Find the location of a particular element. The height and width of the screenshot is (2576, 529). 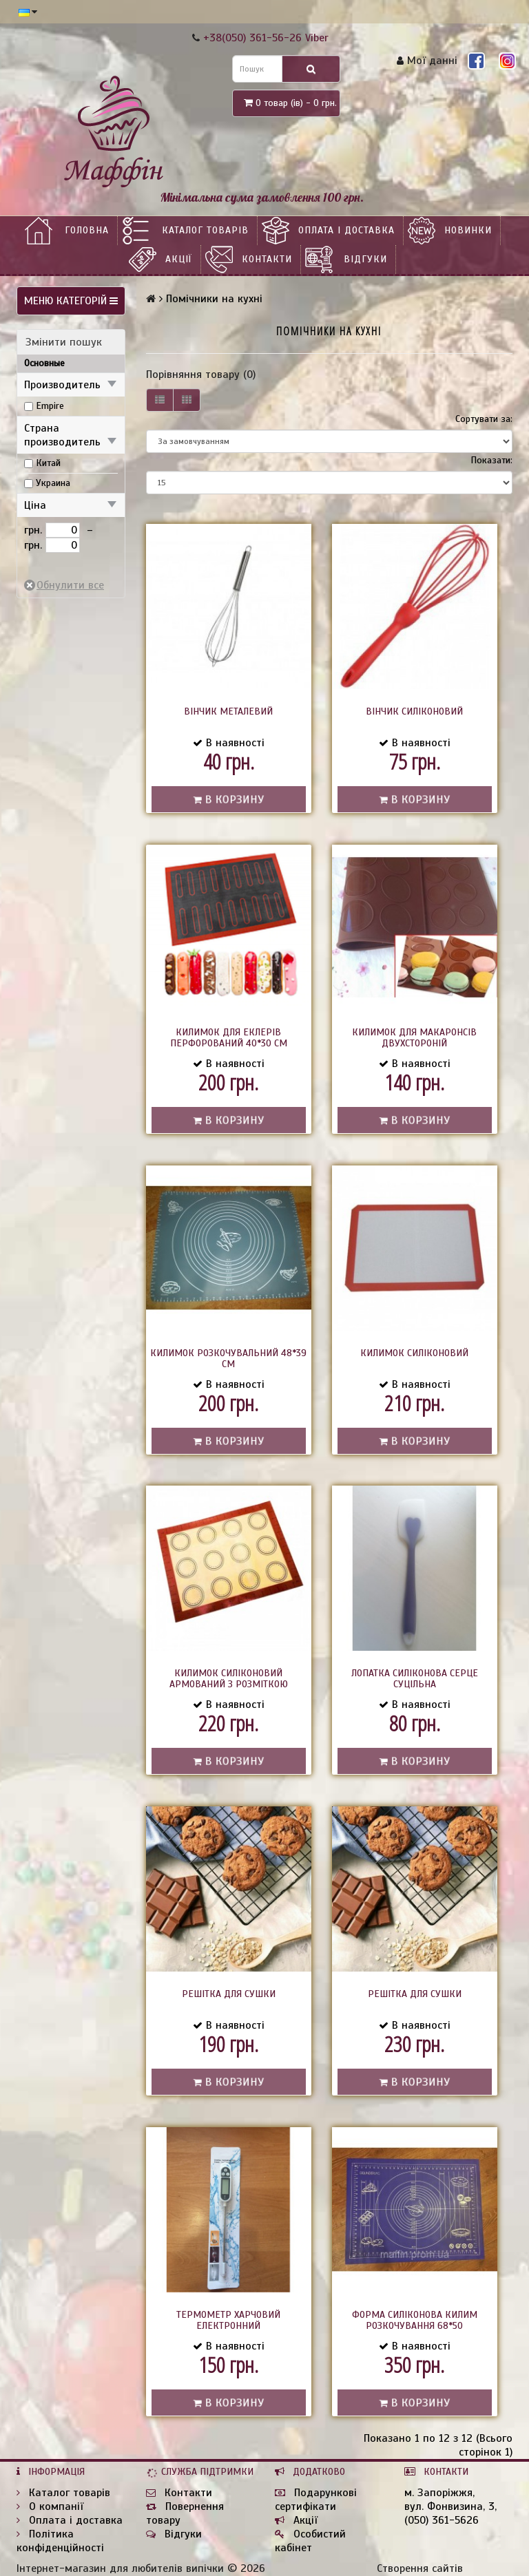

Украина is located at coordinates (53, 483).